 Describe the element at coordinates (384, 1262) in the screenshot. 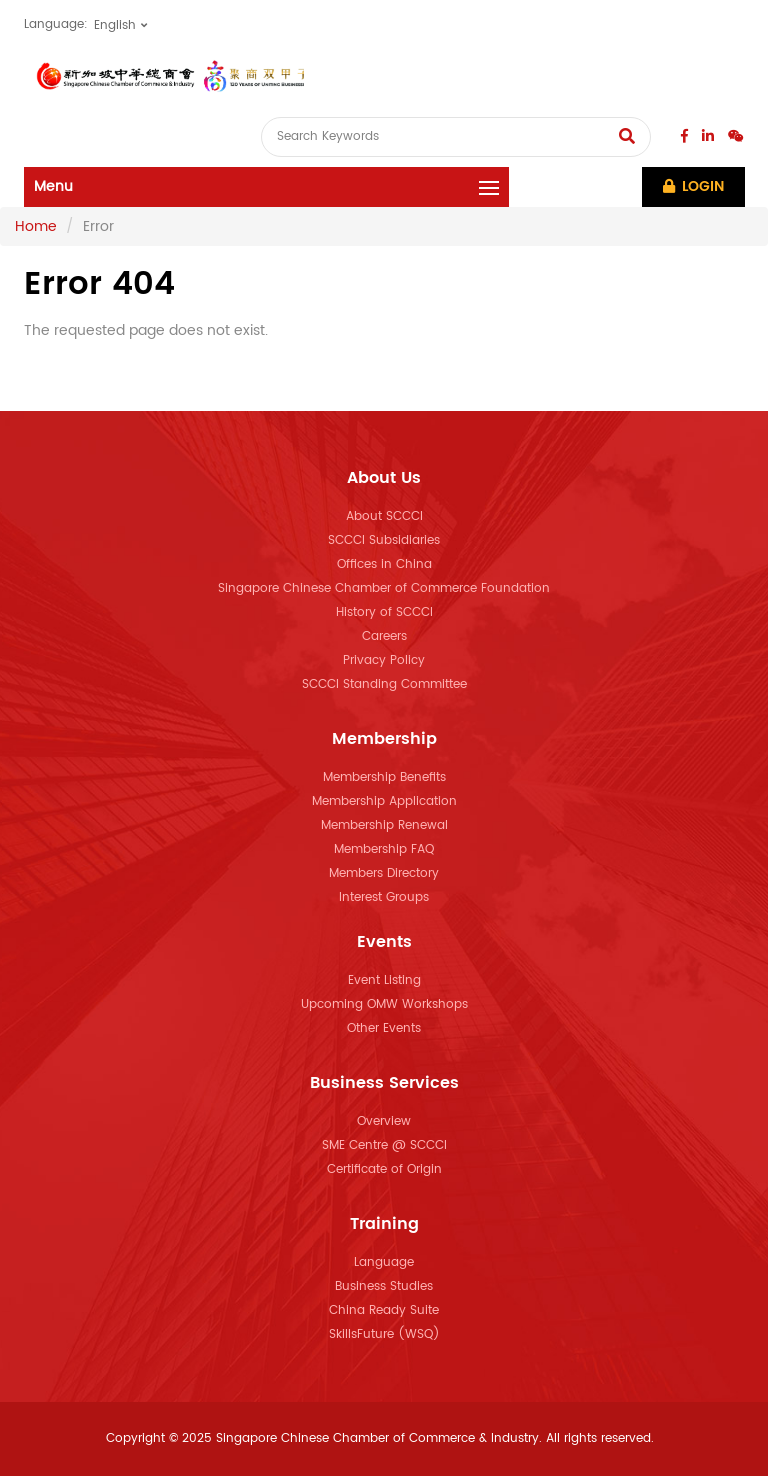

I see `Language` at that location.